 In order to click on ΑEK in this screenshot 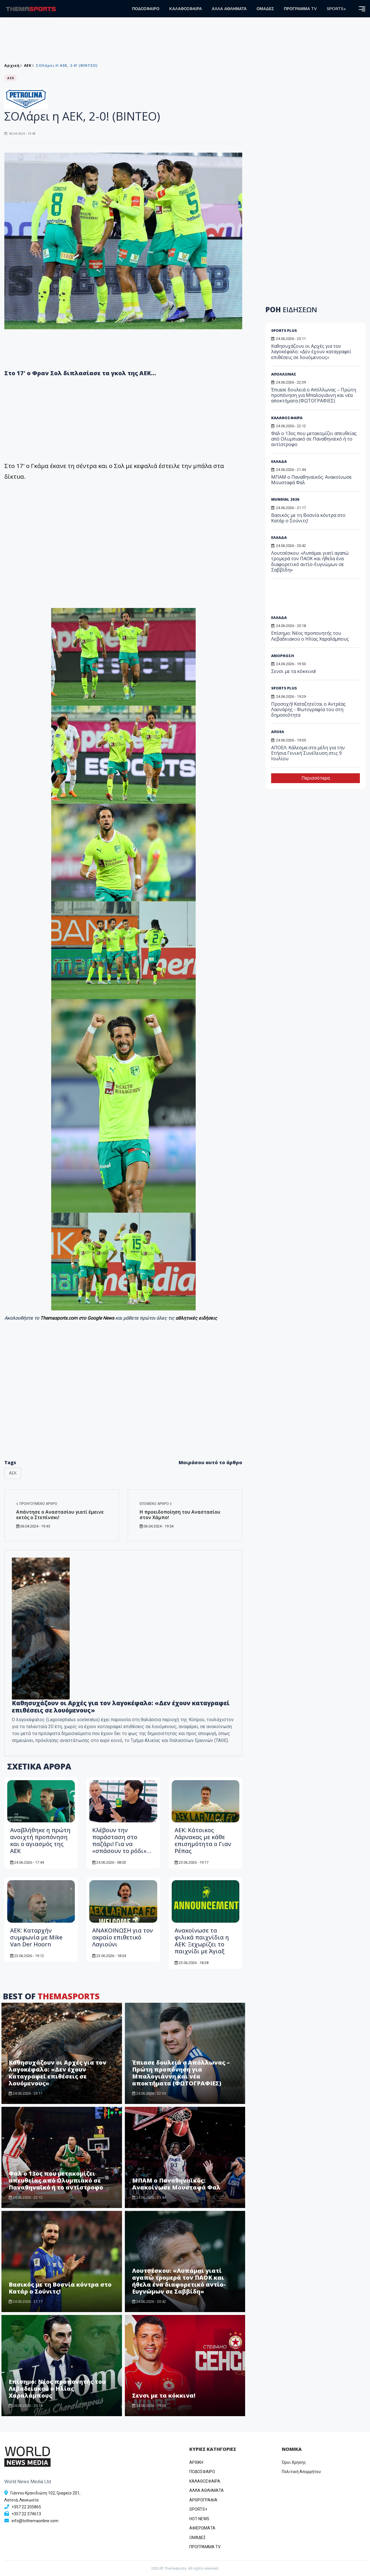, I will do `click(28, 65)`.